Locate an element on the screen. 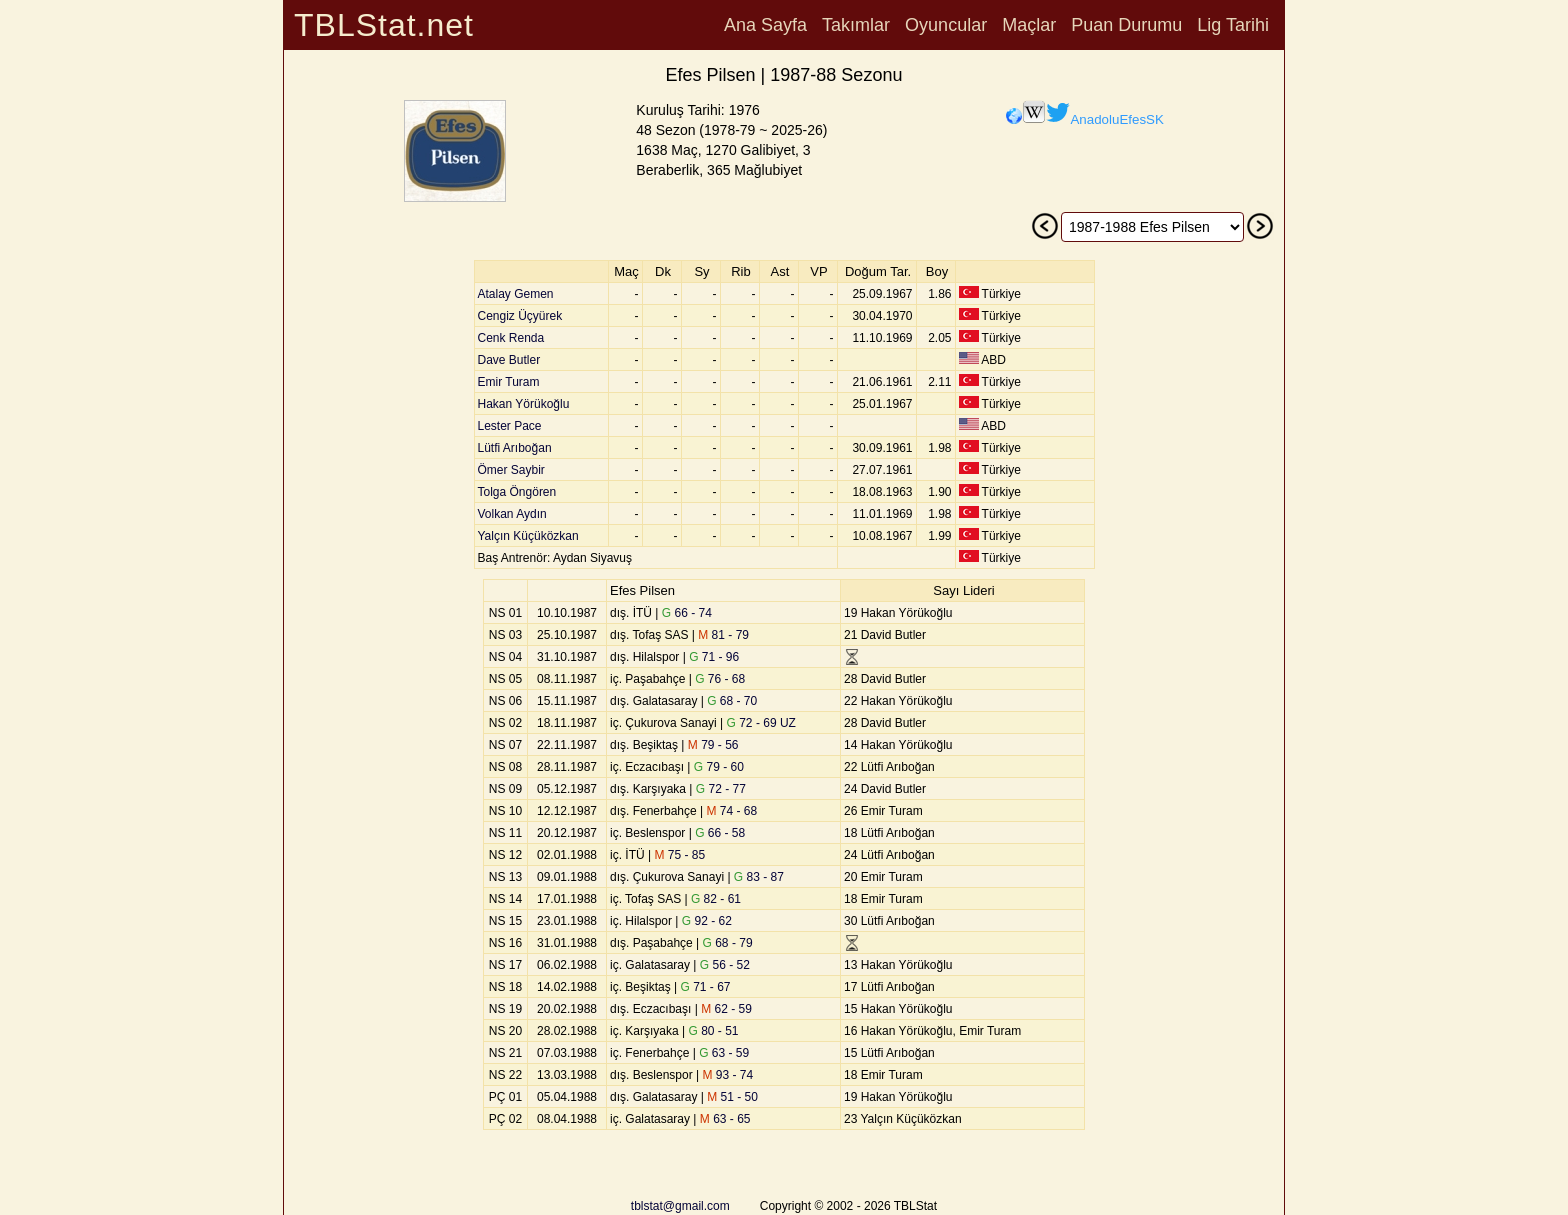 Image resolution: width=1568 pixels, height=1215 pixels. Tolga Öngören is located at coordinates (517, 492).